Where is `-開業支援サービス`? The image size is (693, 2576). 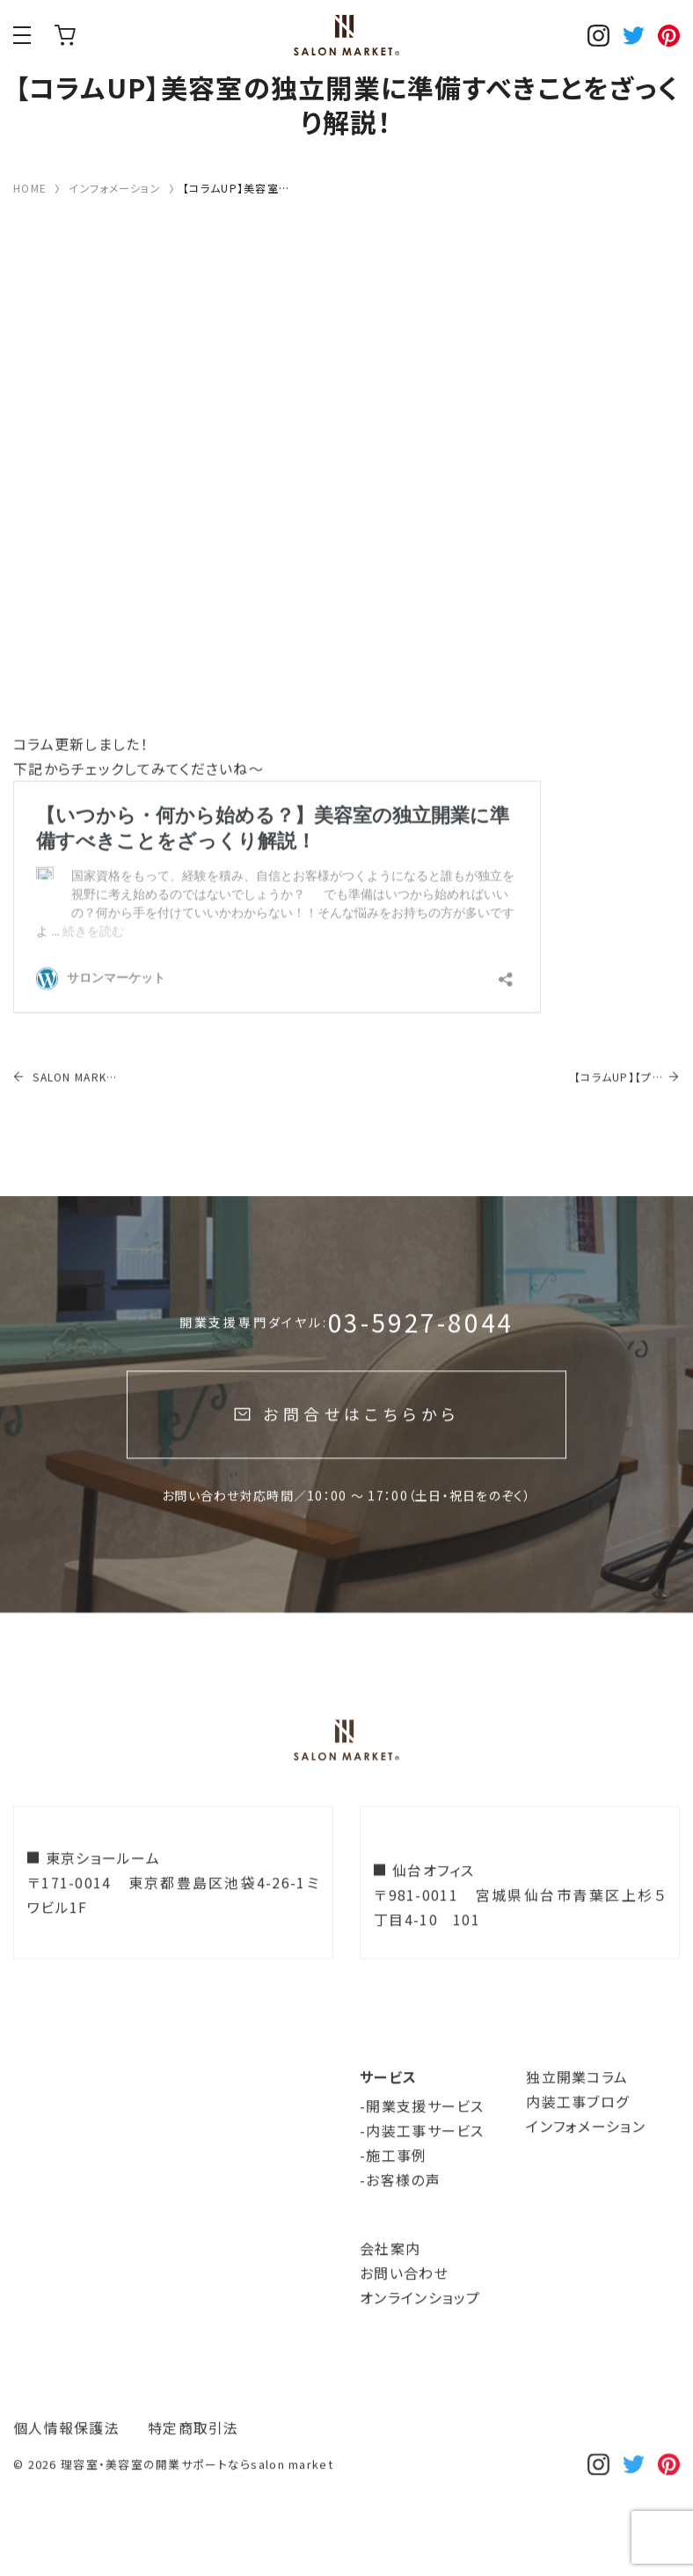 -開業支援サービス is located at coordinates (422, 2140).